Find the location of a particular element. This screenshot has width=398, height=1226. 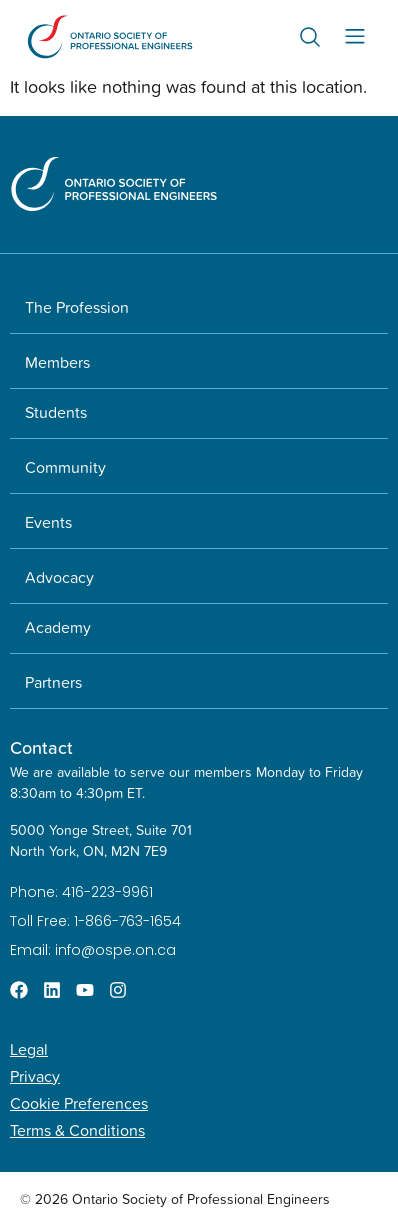

Academy is located at coordinates (58, 627).